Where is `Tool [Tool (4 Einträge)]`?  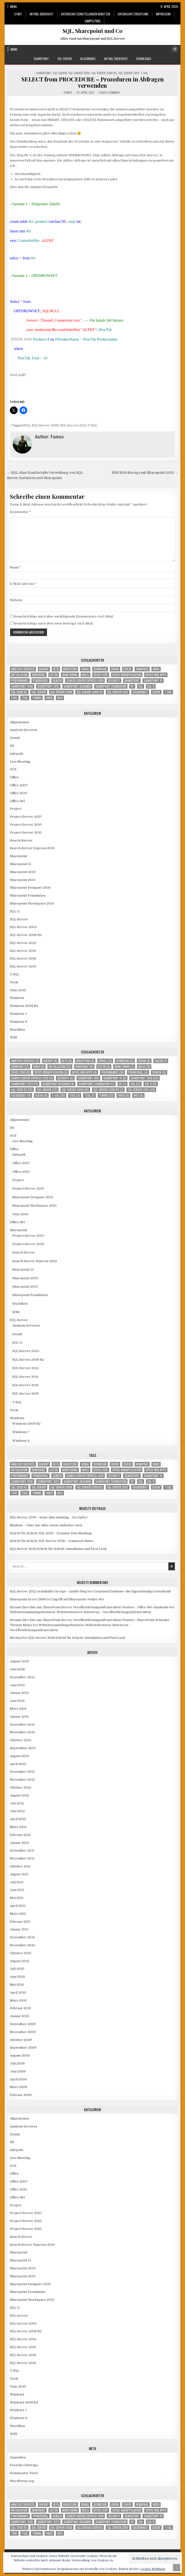
Tool [Tool (4 Einträge)] is located at coordinates (14, 698).